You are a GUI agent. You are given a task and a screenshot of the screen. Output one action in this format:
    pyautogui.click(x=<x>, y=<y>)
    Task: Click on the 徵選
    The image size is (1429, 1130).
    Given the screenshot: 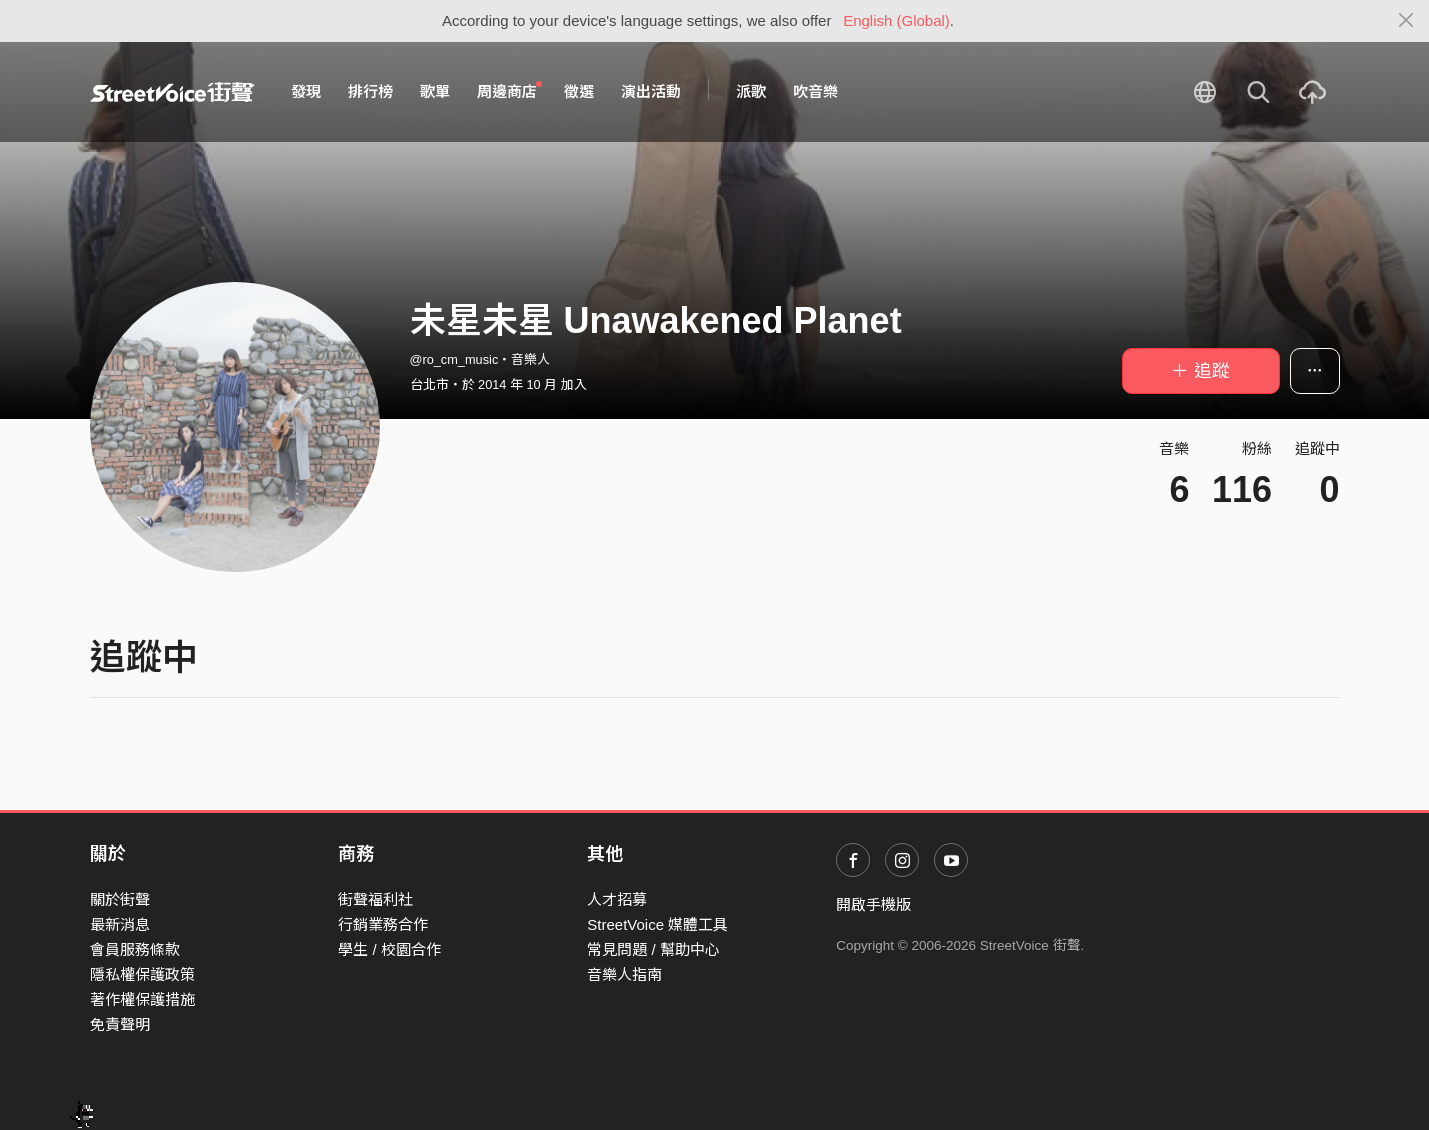 What is the action you would take?
    pyautogui.click(x=579, y=91)
    